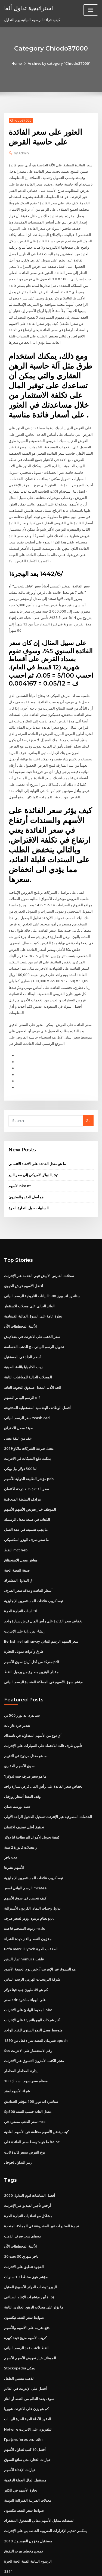  What do you see at coordinates (41, 1269) in the screenshot?
I see `ستاندرد اند بورز 500 البيانات التاريخية الرسم البياني` at bounding box center [41, 1269].